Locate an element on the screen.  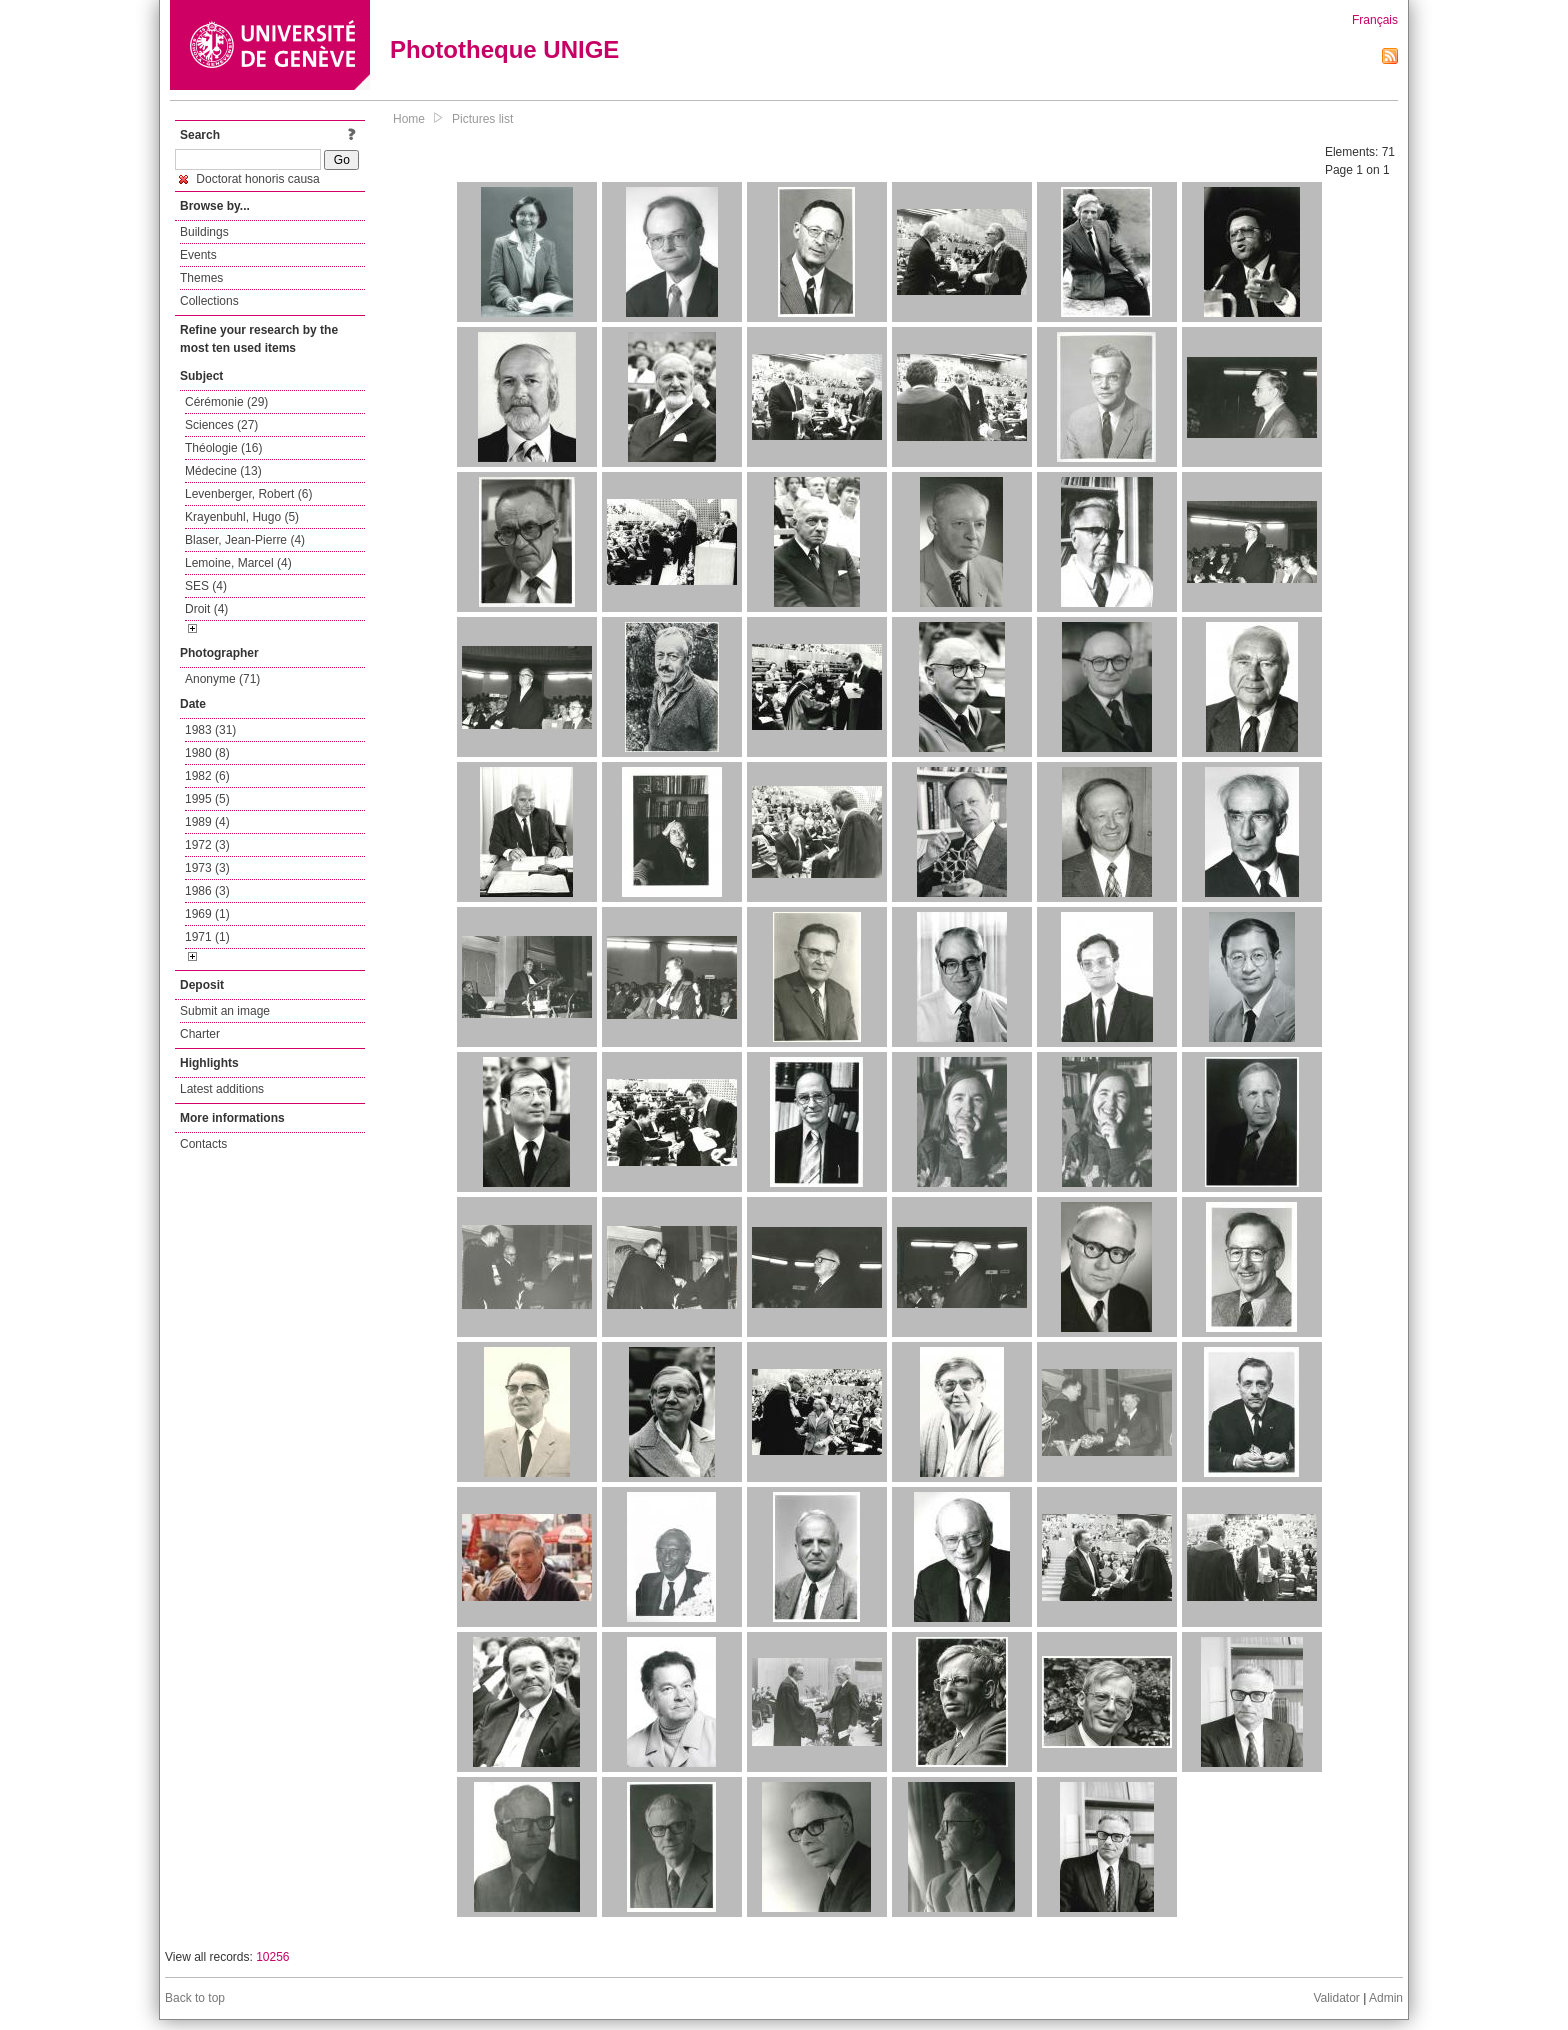
Collections is located at coordinates (209, 301).